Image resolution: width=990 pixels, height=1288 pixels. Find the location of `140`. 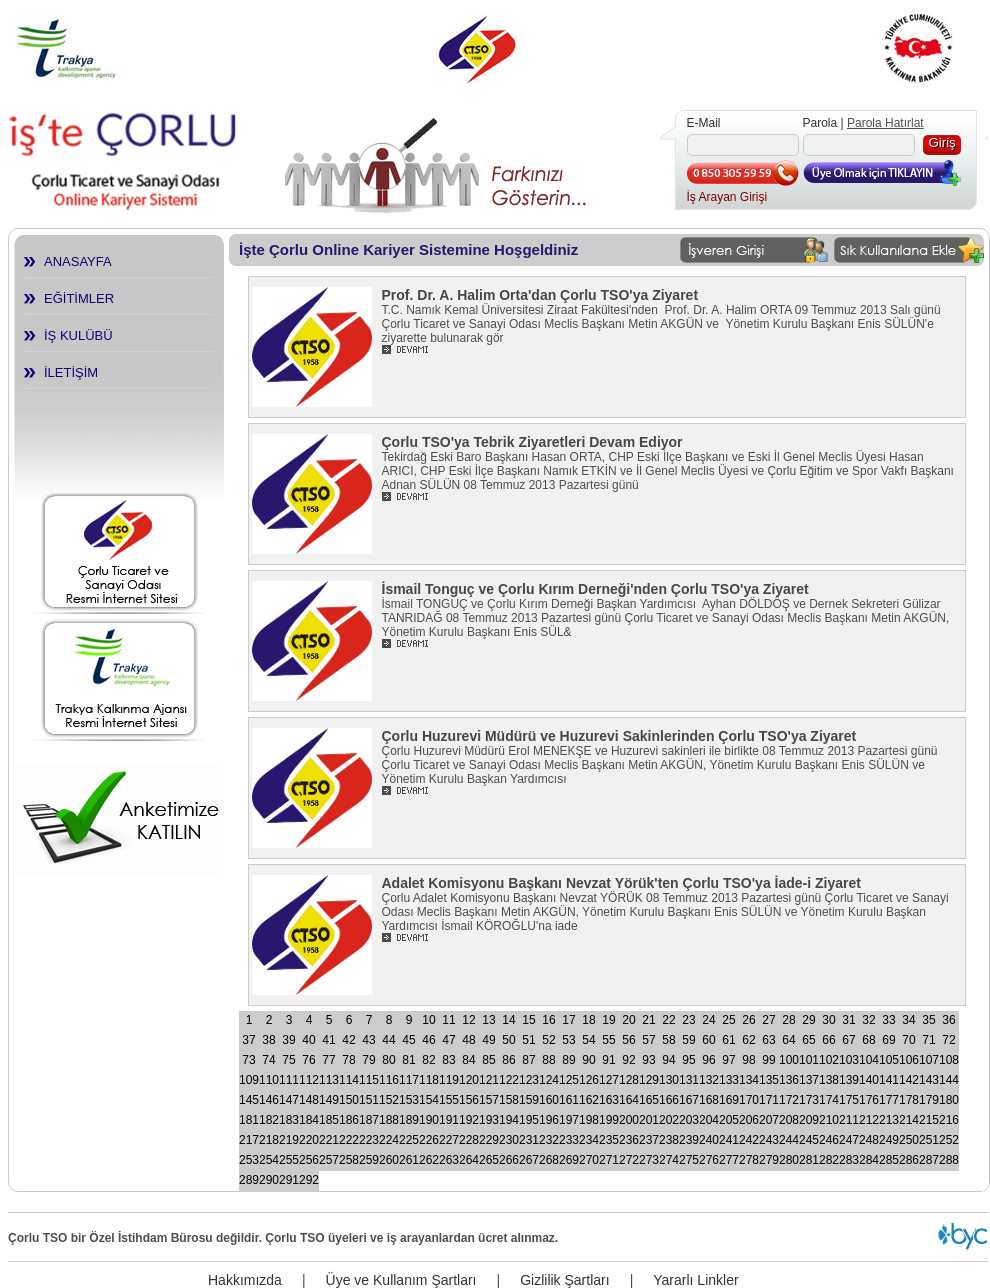

140 is located at coordinates (869, 1080).